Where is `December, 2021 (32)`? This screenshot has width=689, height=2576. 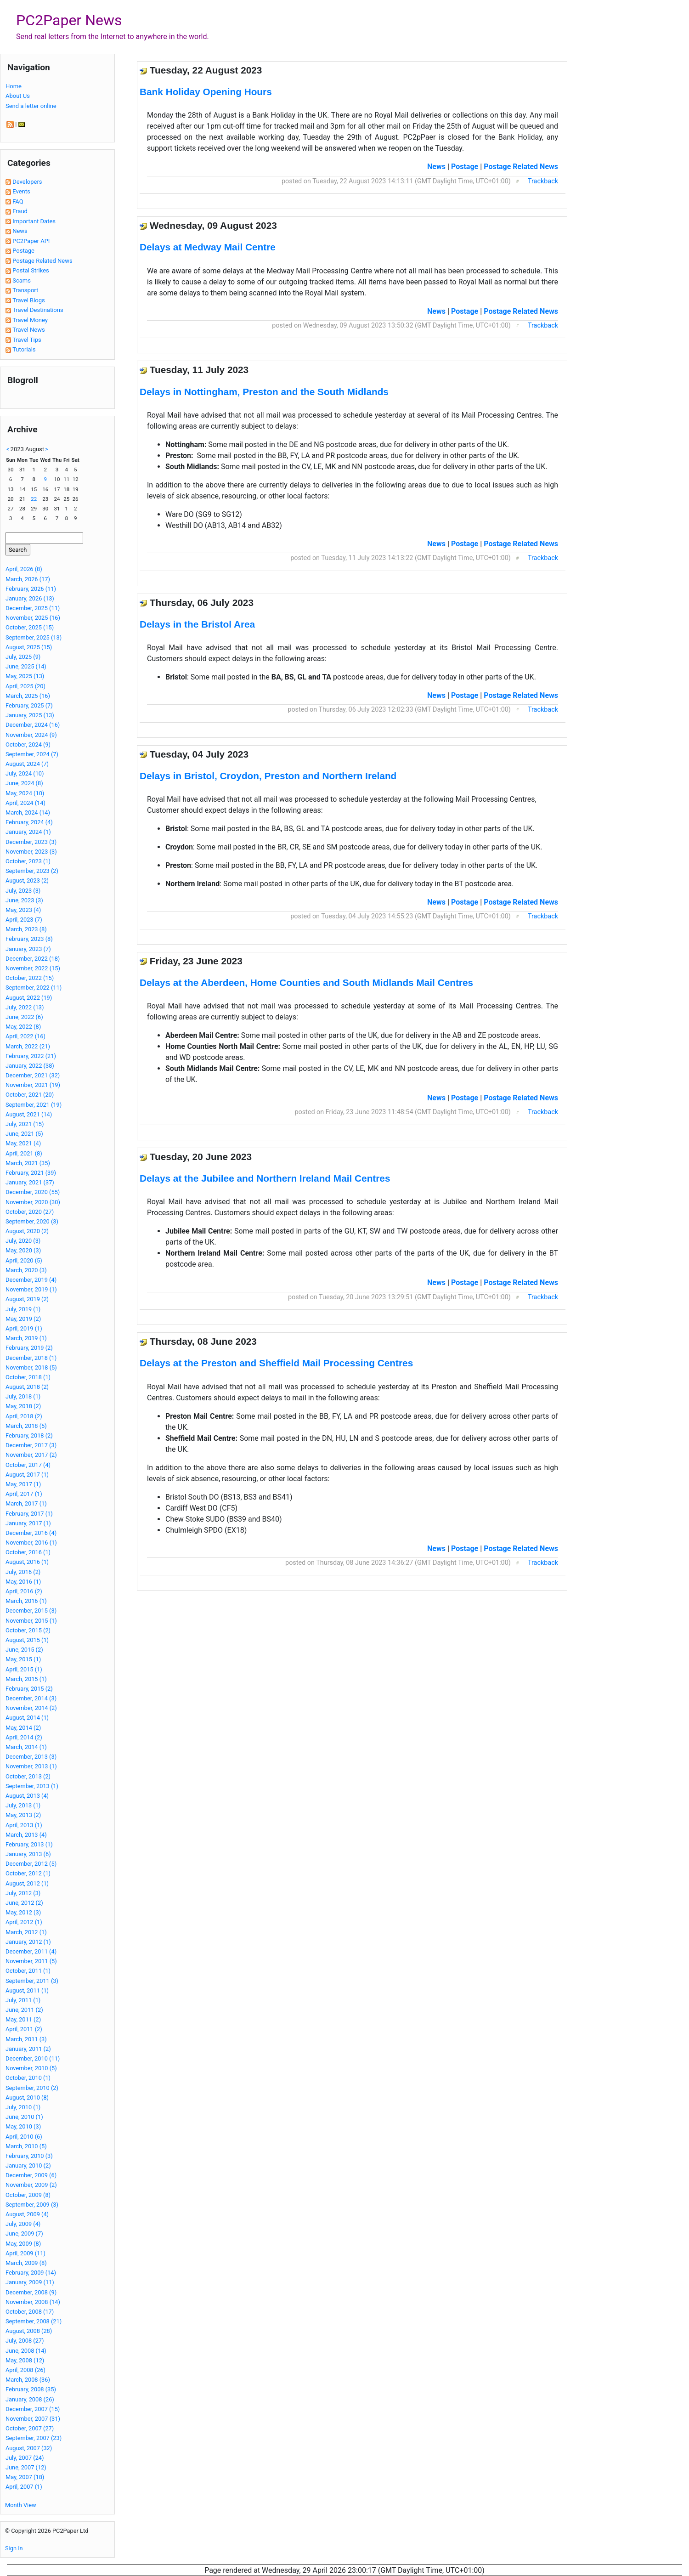
December, 2021 (32) is located at coordinates (33, 1075).